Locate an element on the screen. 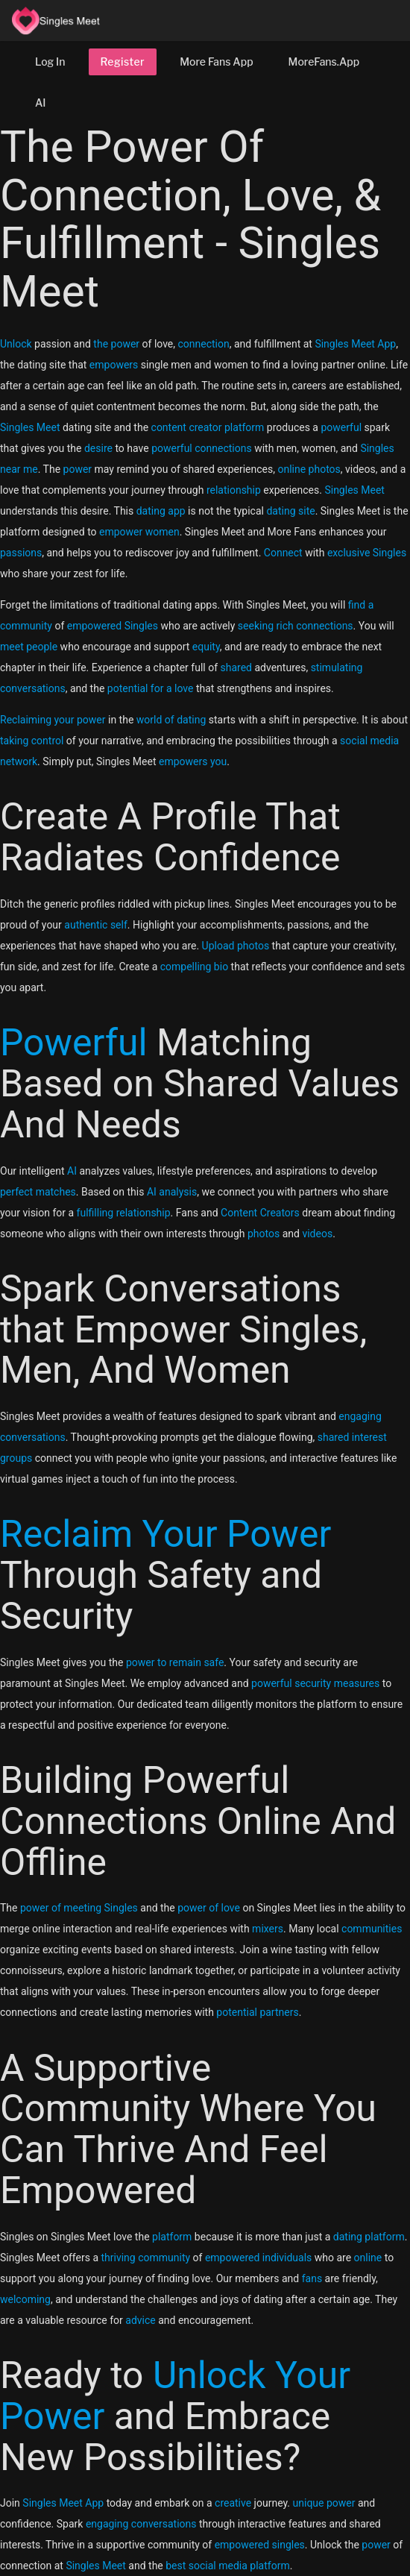  best social media platform is located at coordinates (227, 2566).